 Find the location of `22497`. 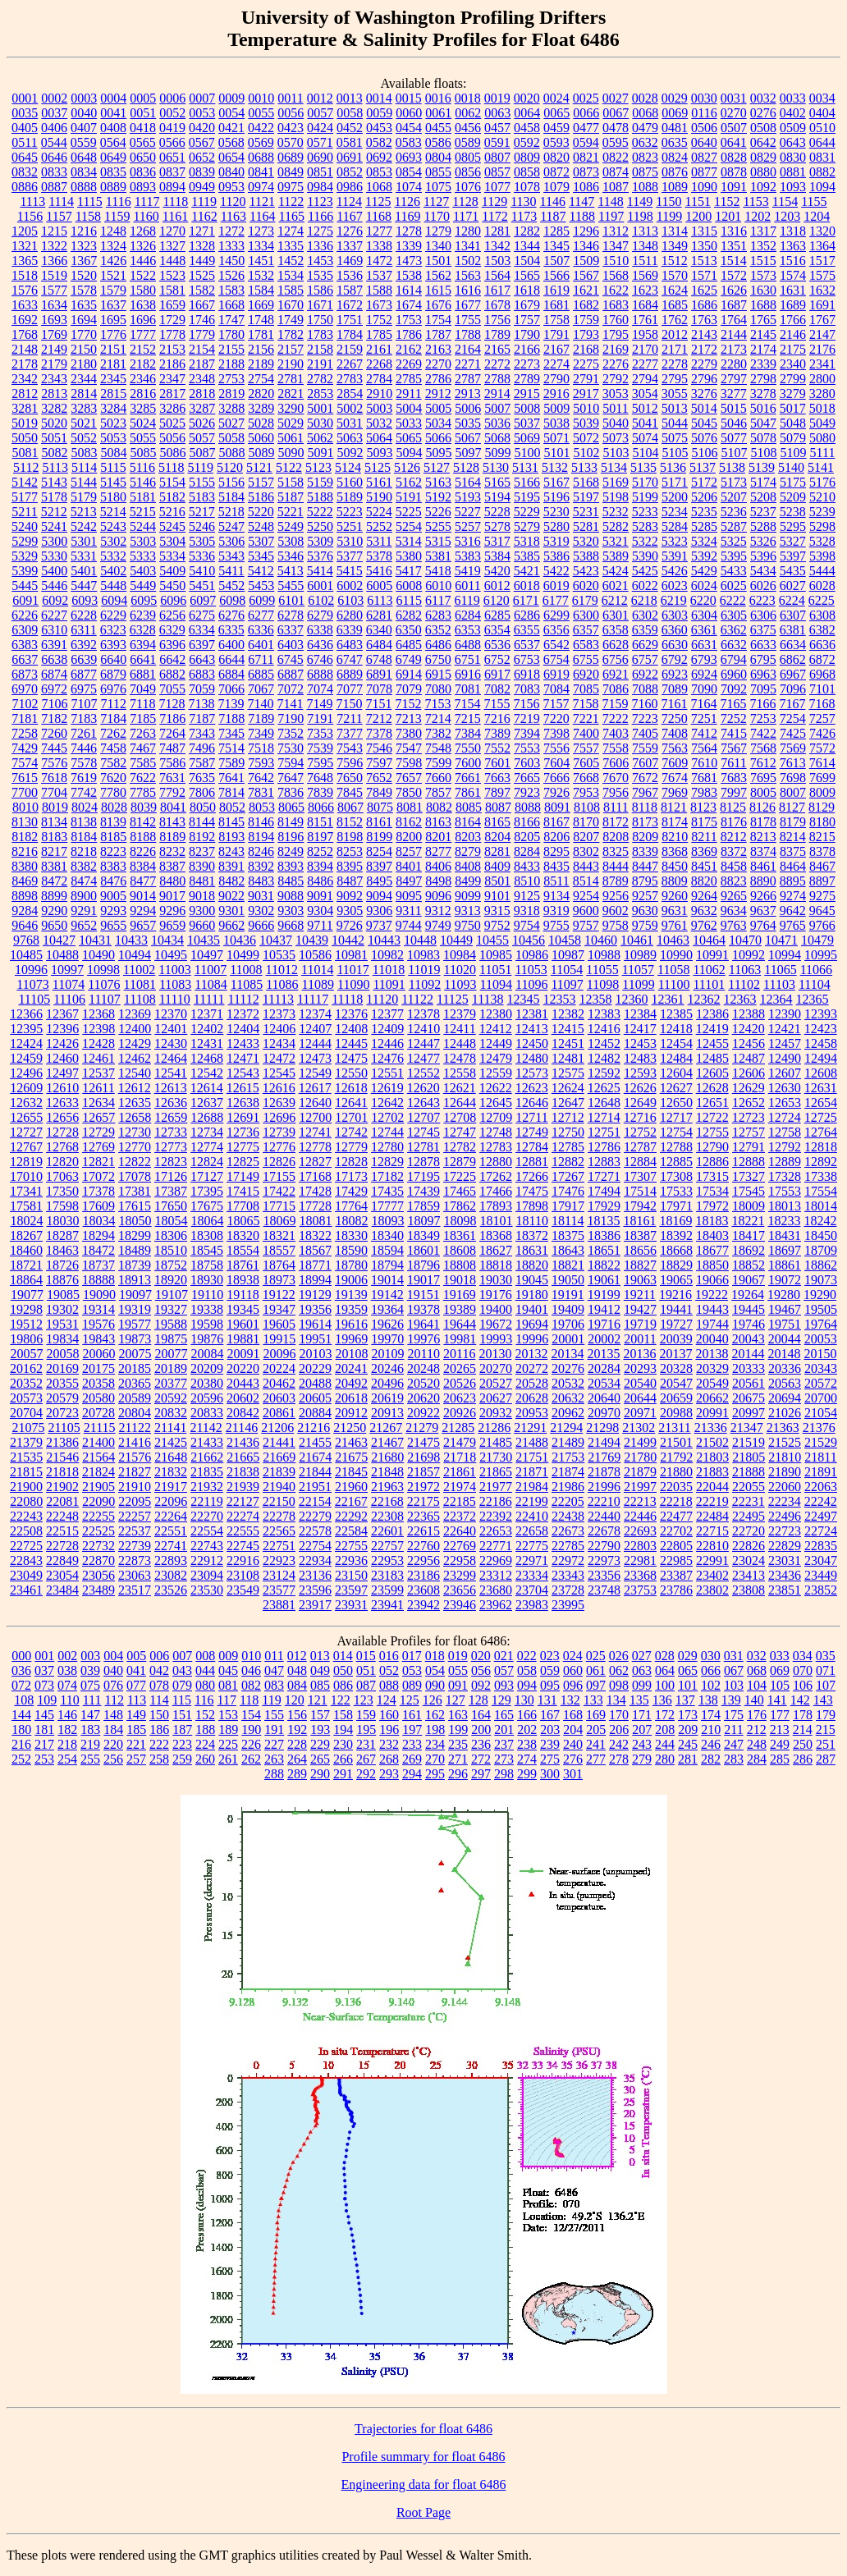

22497 is located at coordinates (820, 1516).